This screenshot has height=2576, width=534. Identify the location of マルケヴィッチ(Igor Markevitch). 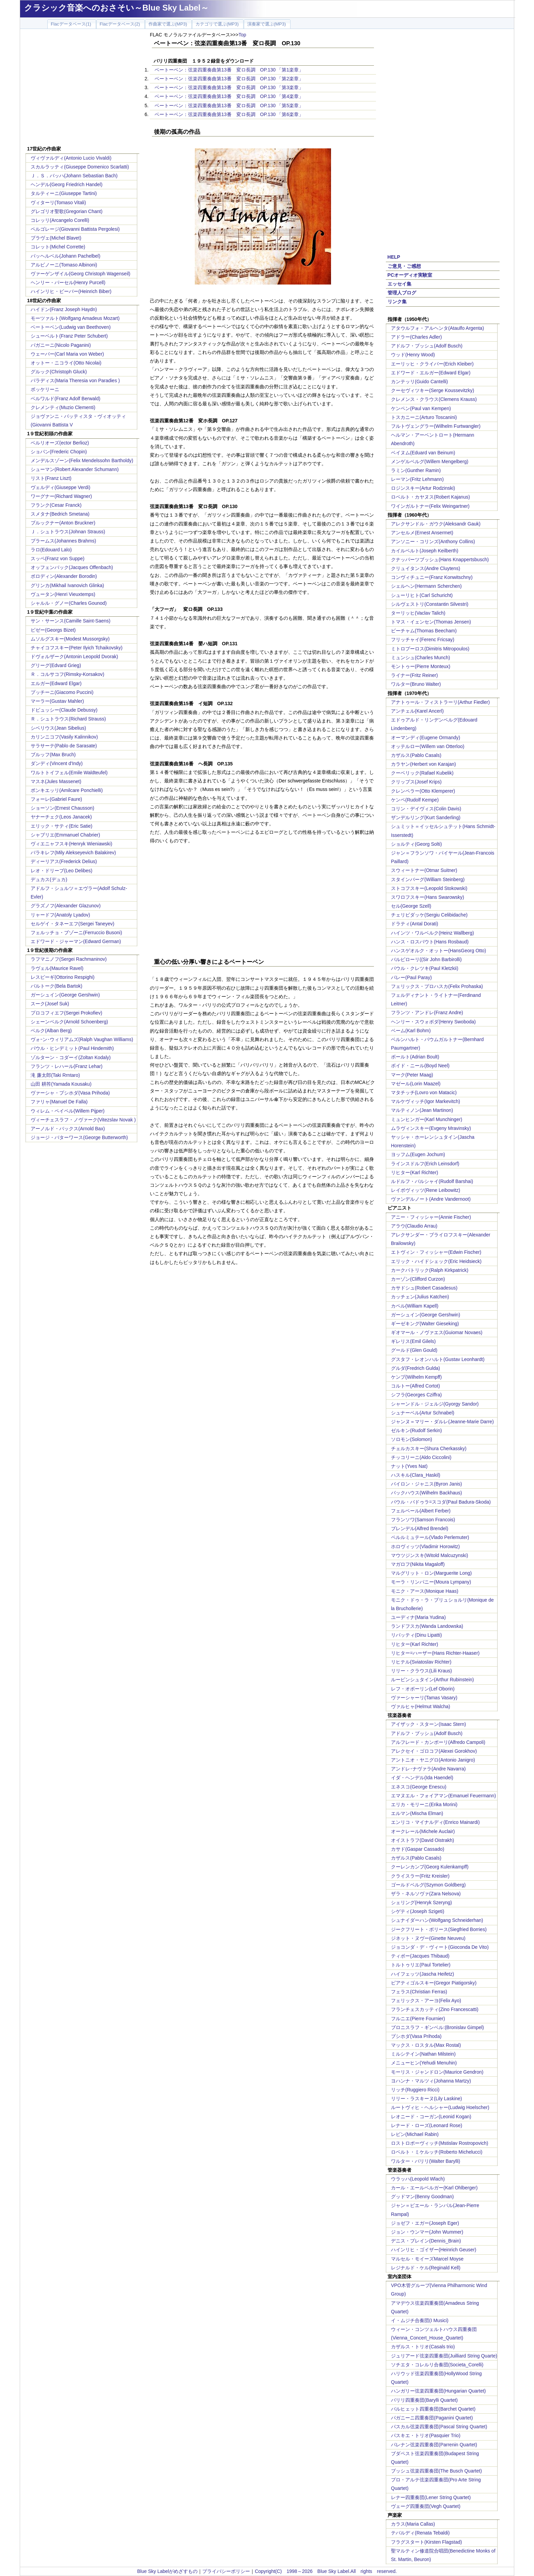
(425, 1101).